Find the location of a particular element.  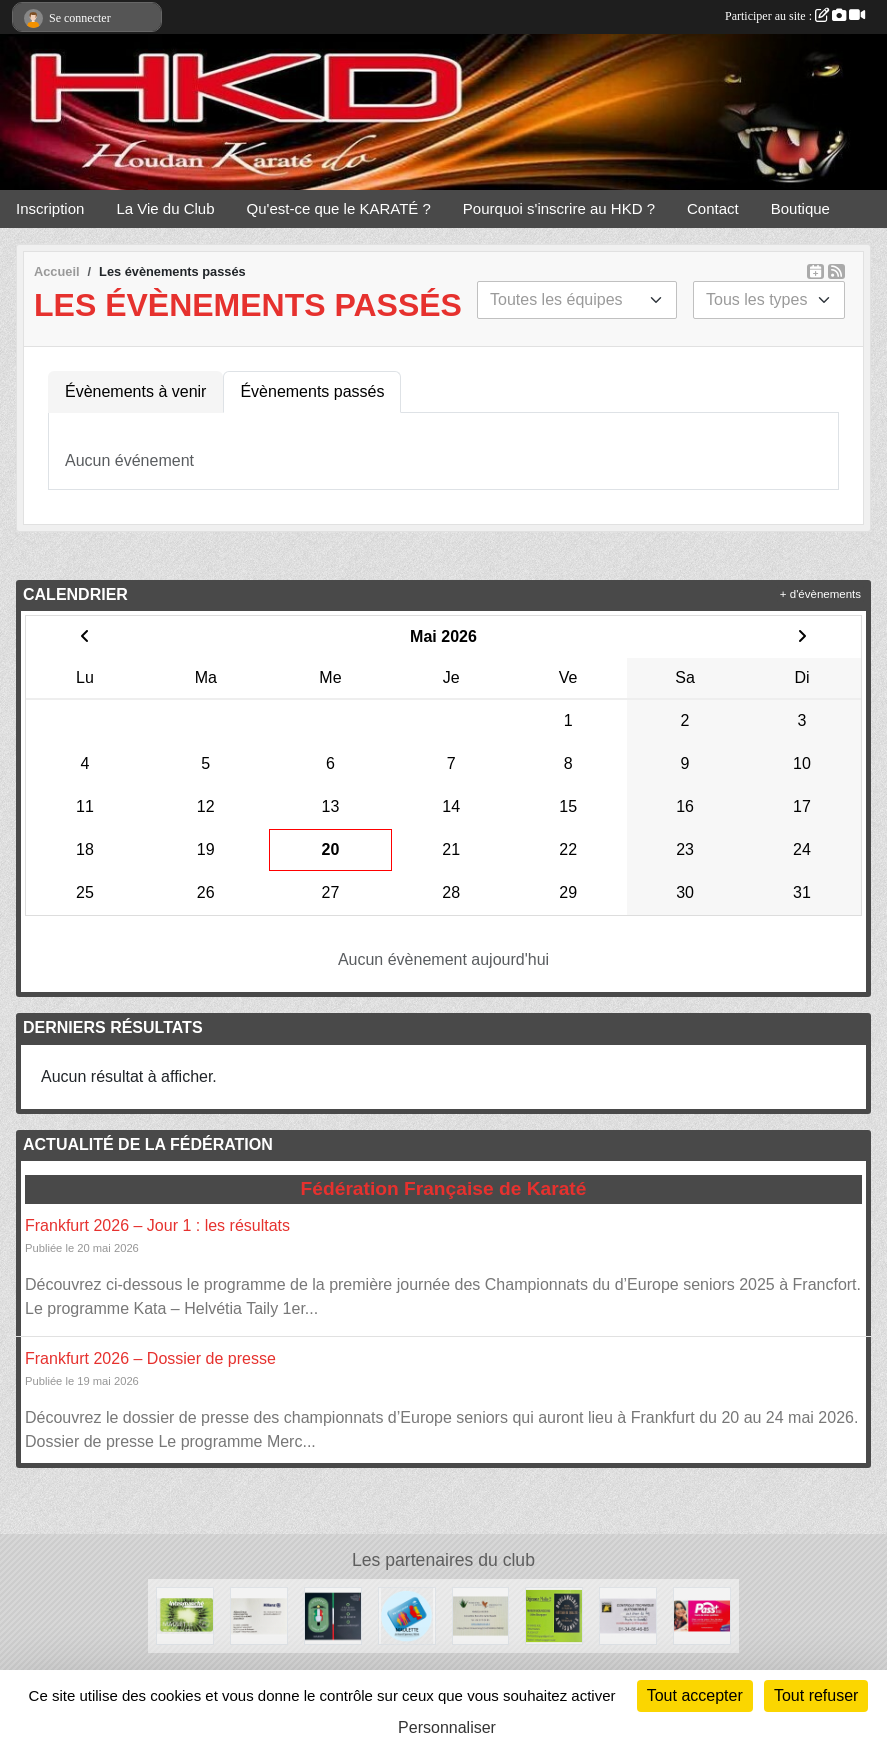

[Intermarché] is located at coordinates (185, 1614).